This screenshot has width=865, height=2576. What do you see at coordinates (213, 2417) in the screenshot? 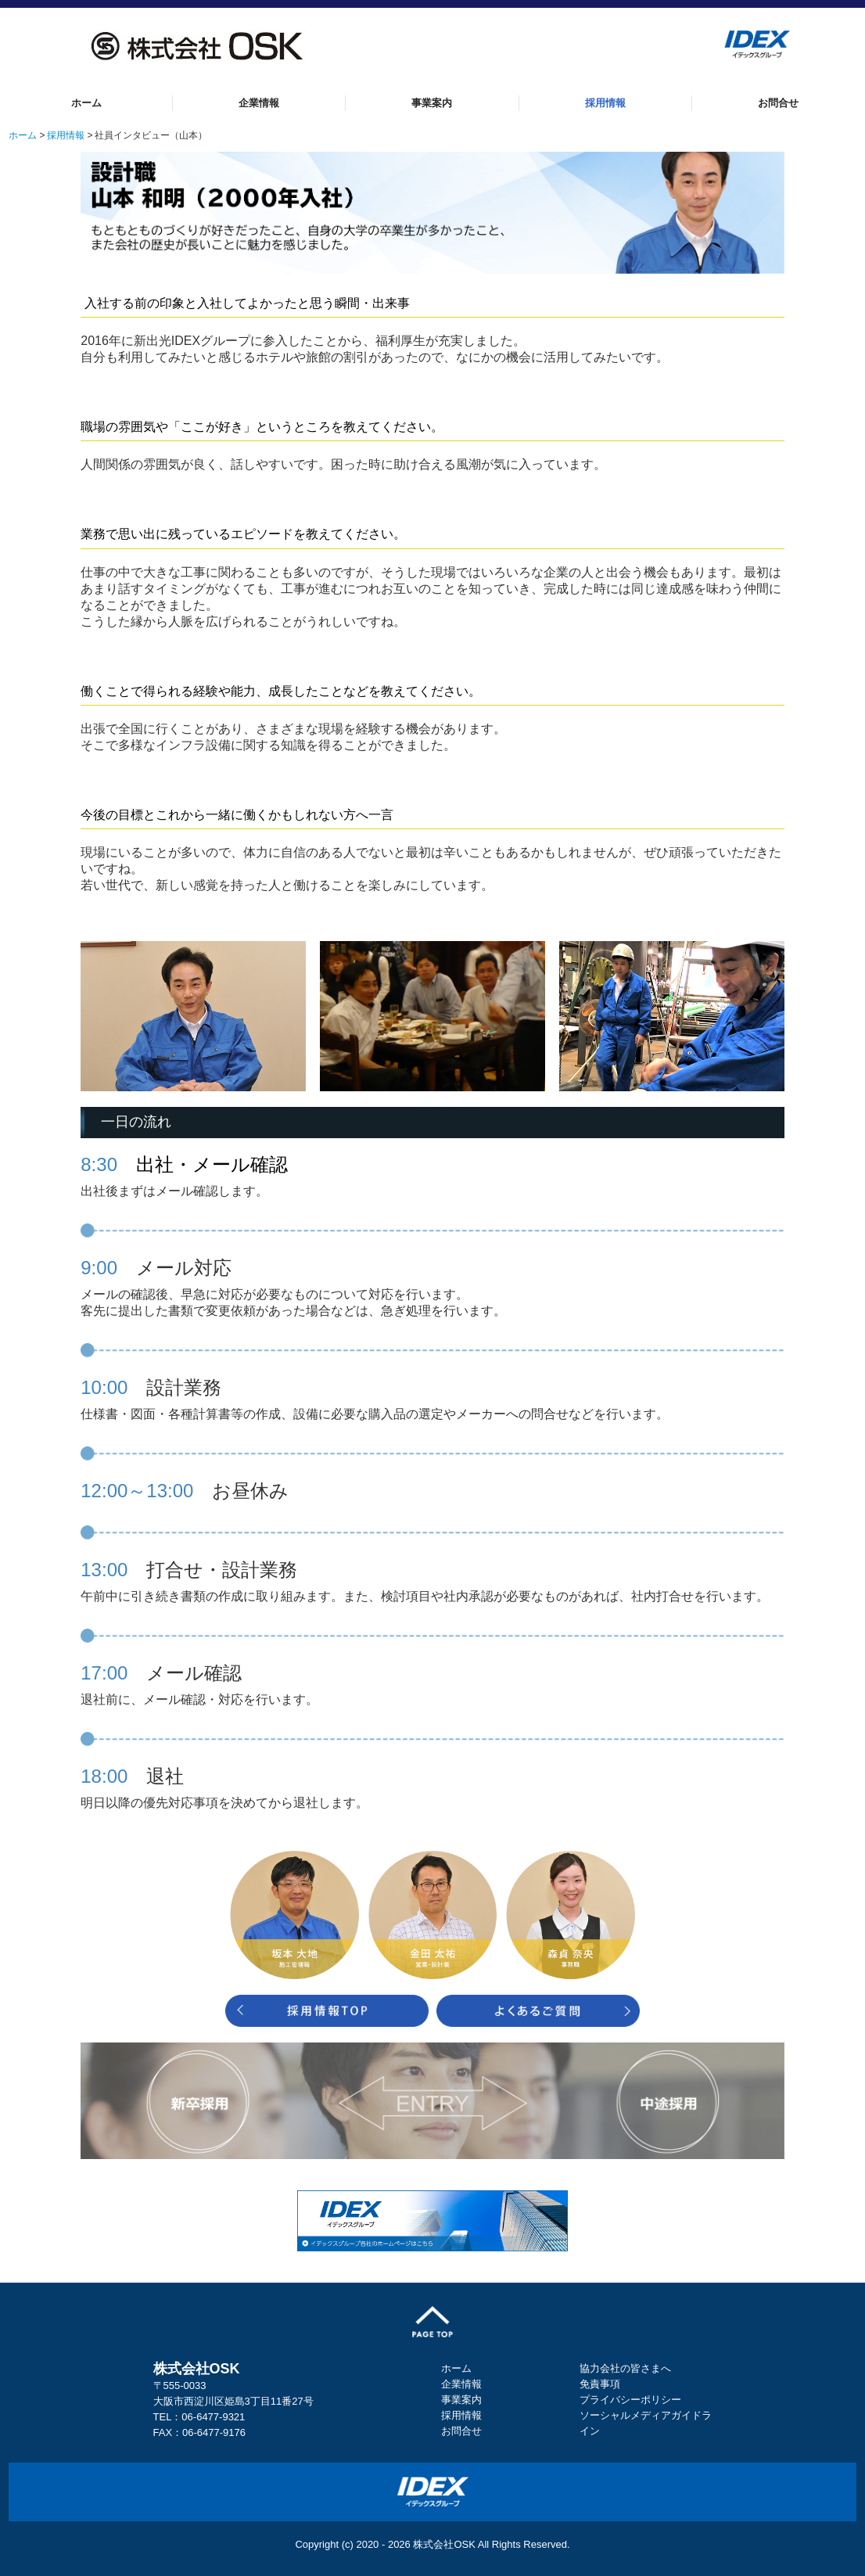
I see `06-6477-9321` at bounding box center [213, 2417].